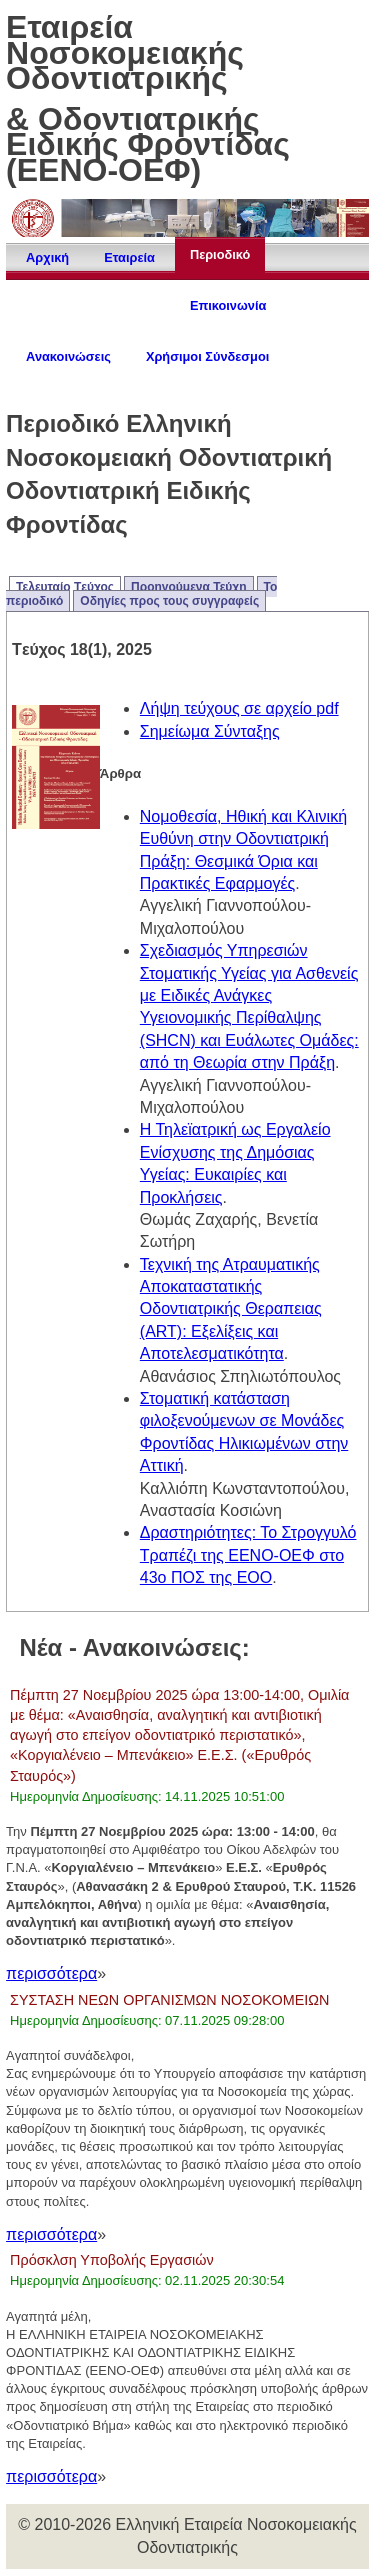 The height and width of the screenshot is (2569, 375). Describe the element at coordinates (68, 356) in the screenshot. I see `Ανακοινώσεις` at that location.